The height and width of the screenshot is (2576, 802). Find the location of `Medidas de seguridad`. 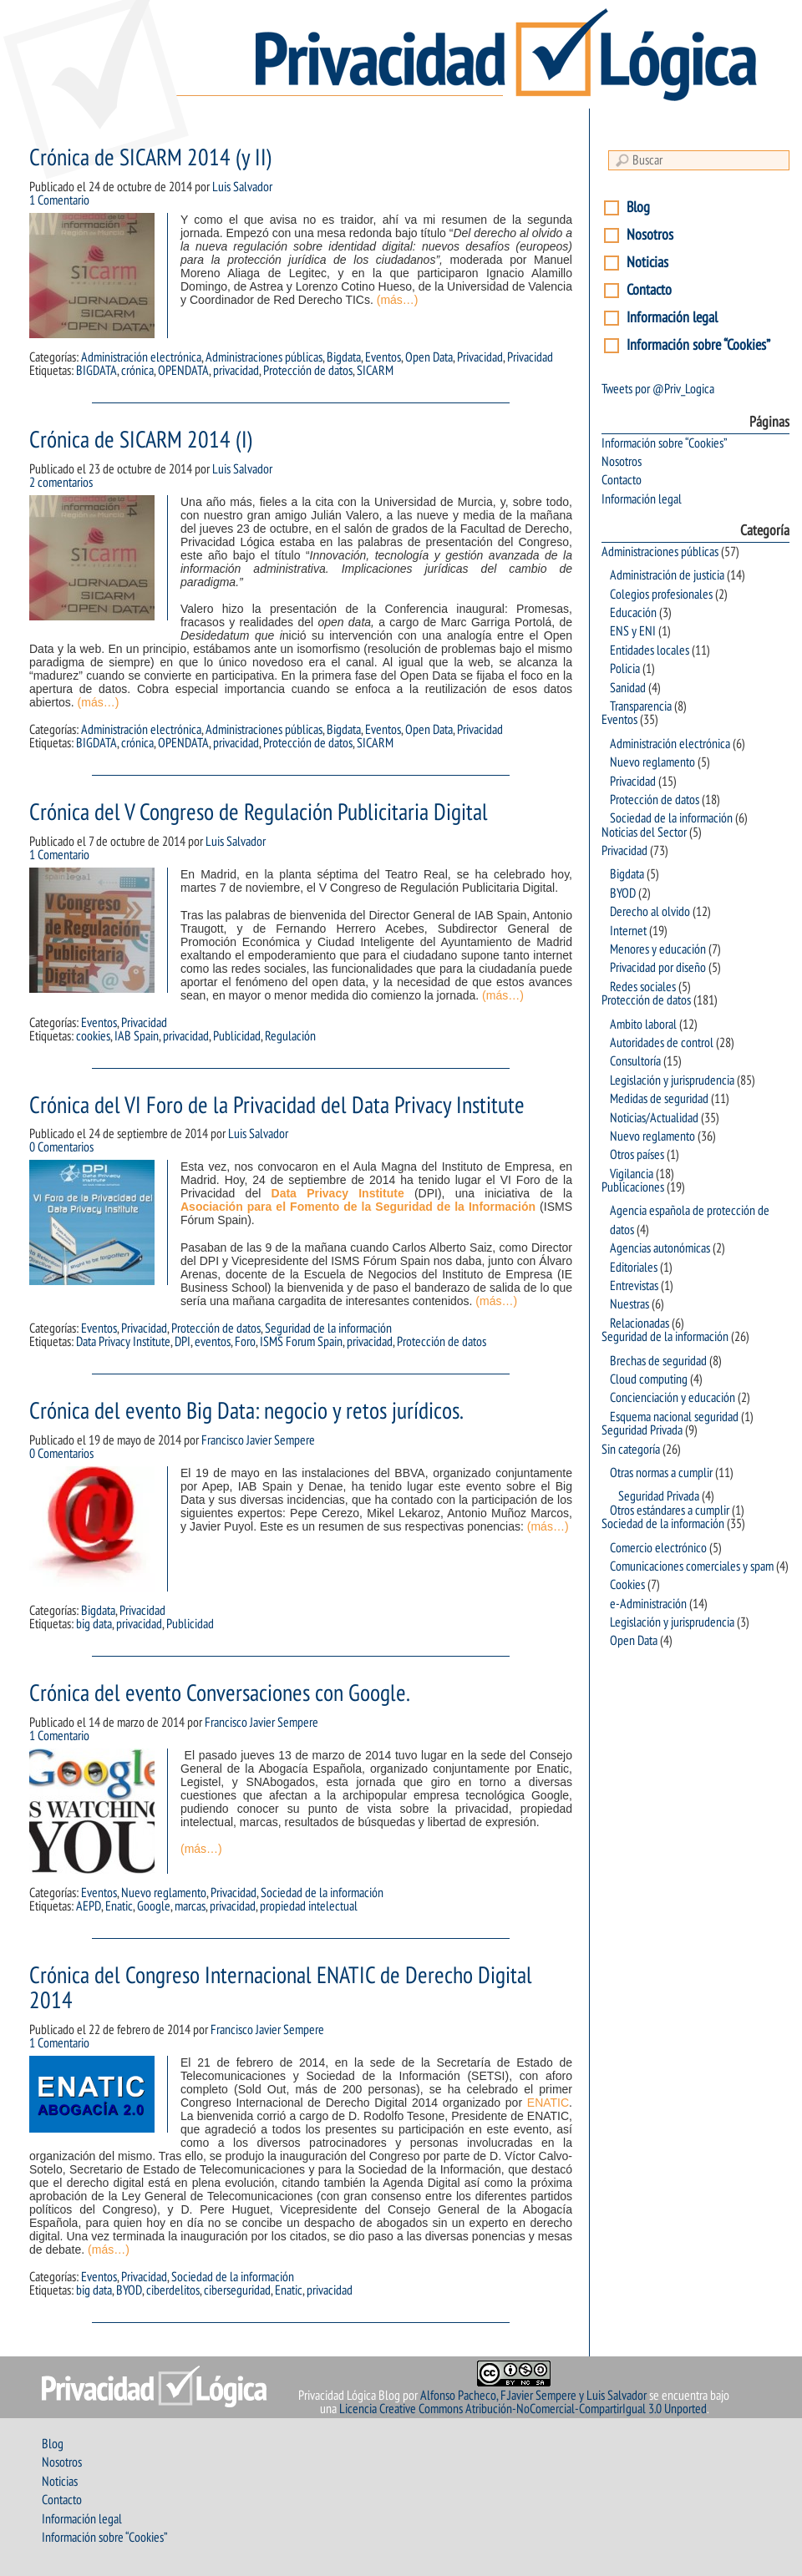

Medidas de seguridad is located at coordinates (659, 1098).